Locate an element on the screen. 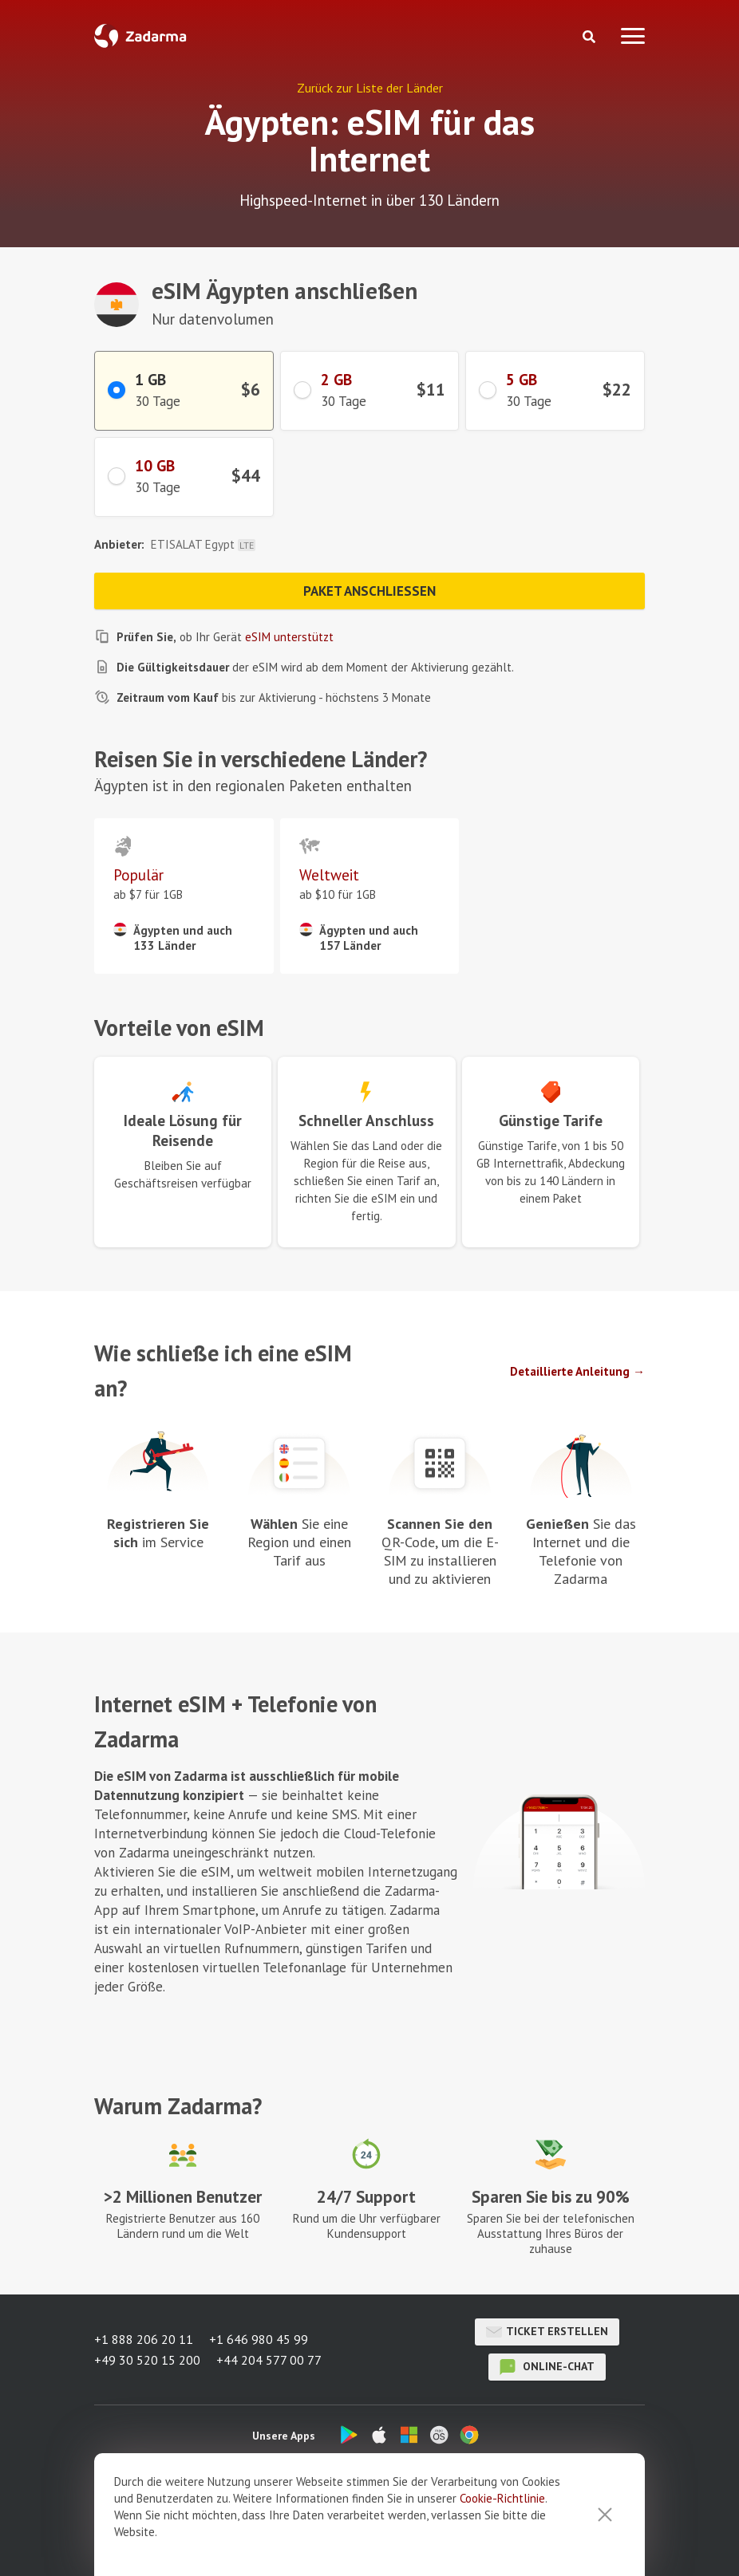 This screenshot has width=739, height=2576. Zurück zur Liste der Länder is located at coordinates (370, 87).